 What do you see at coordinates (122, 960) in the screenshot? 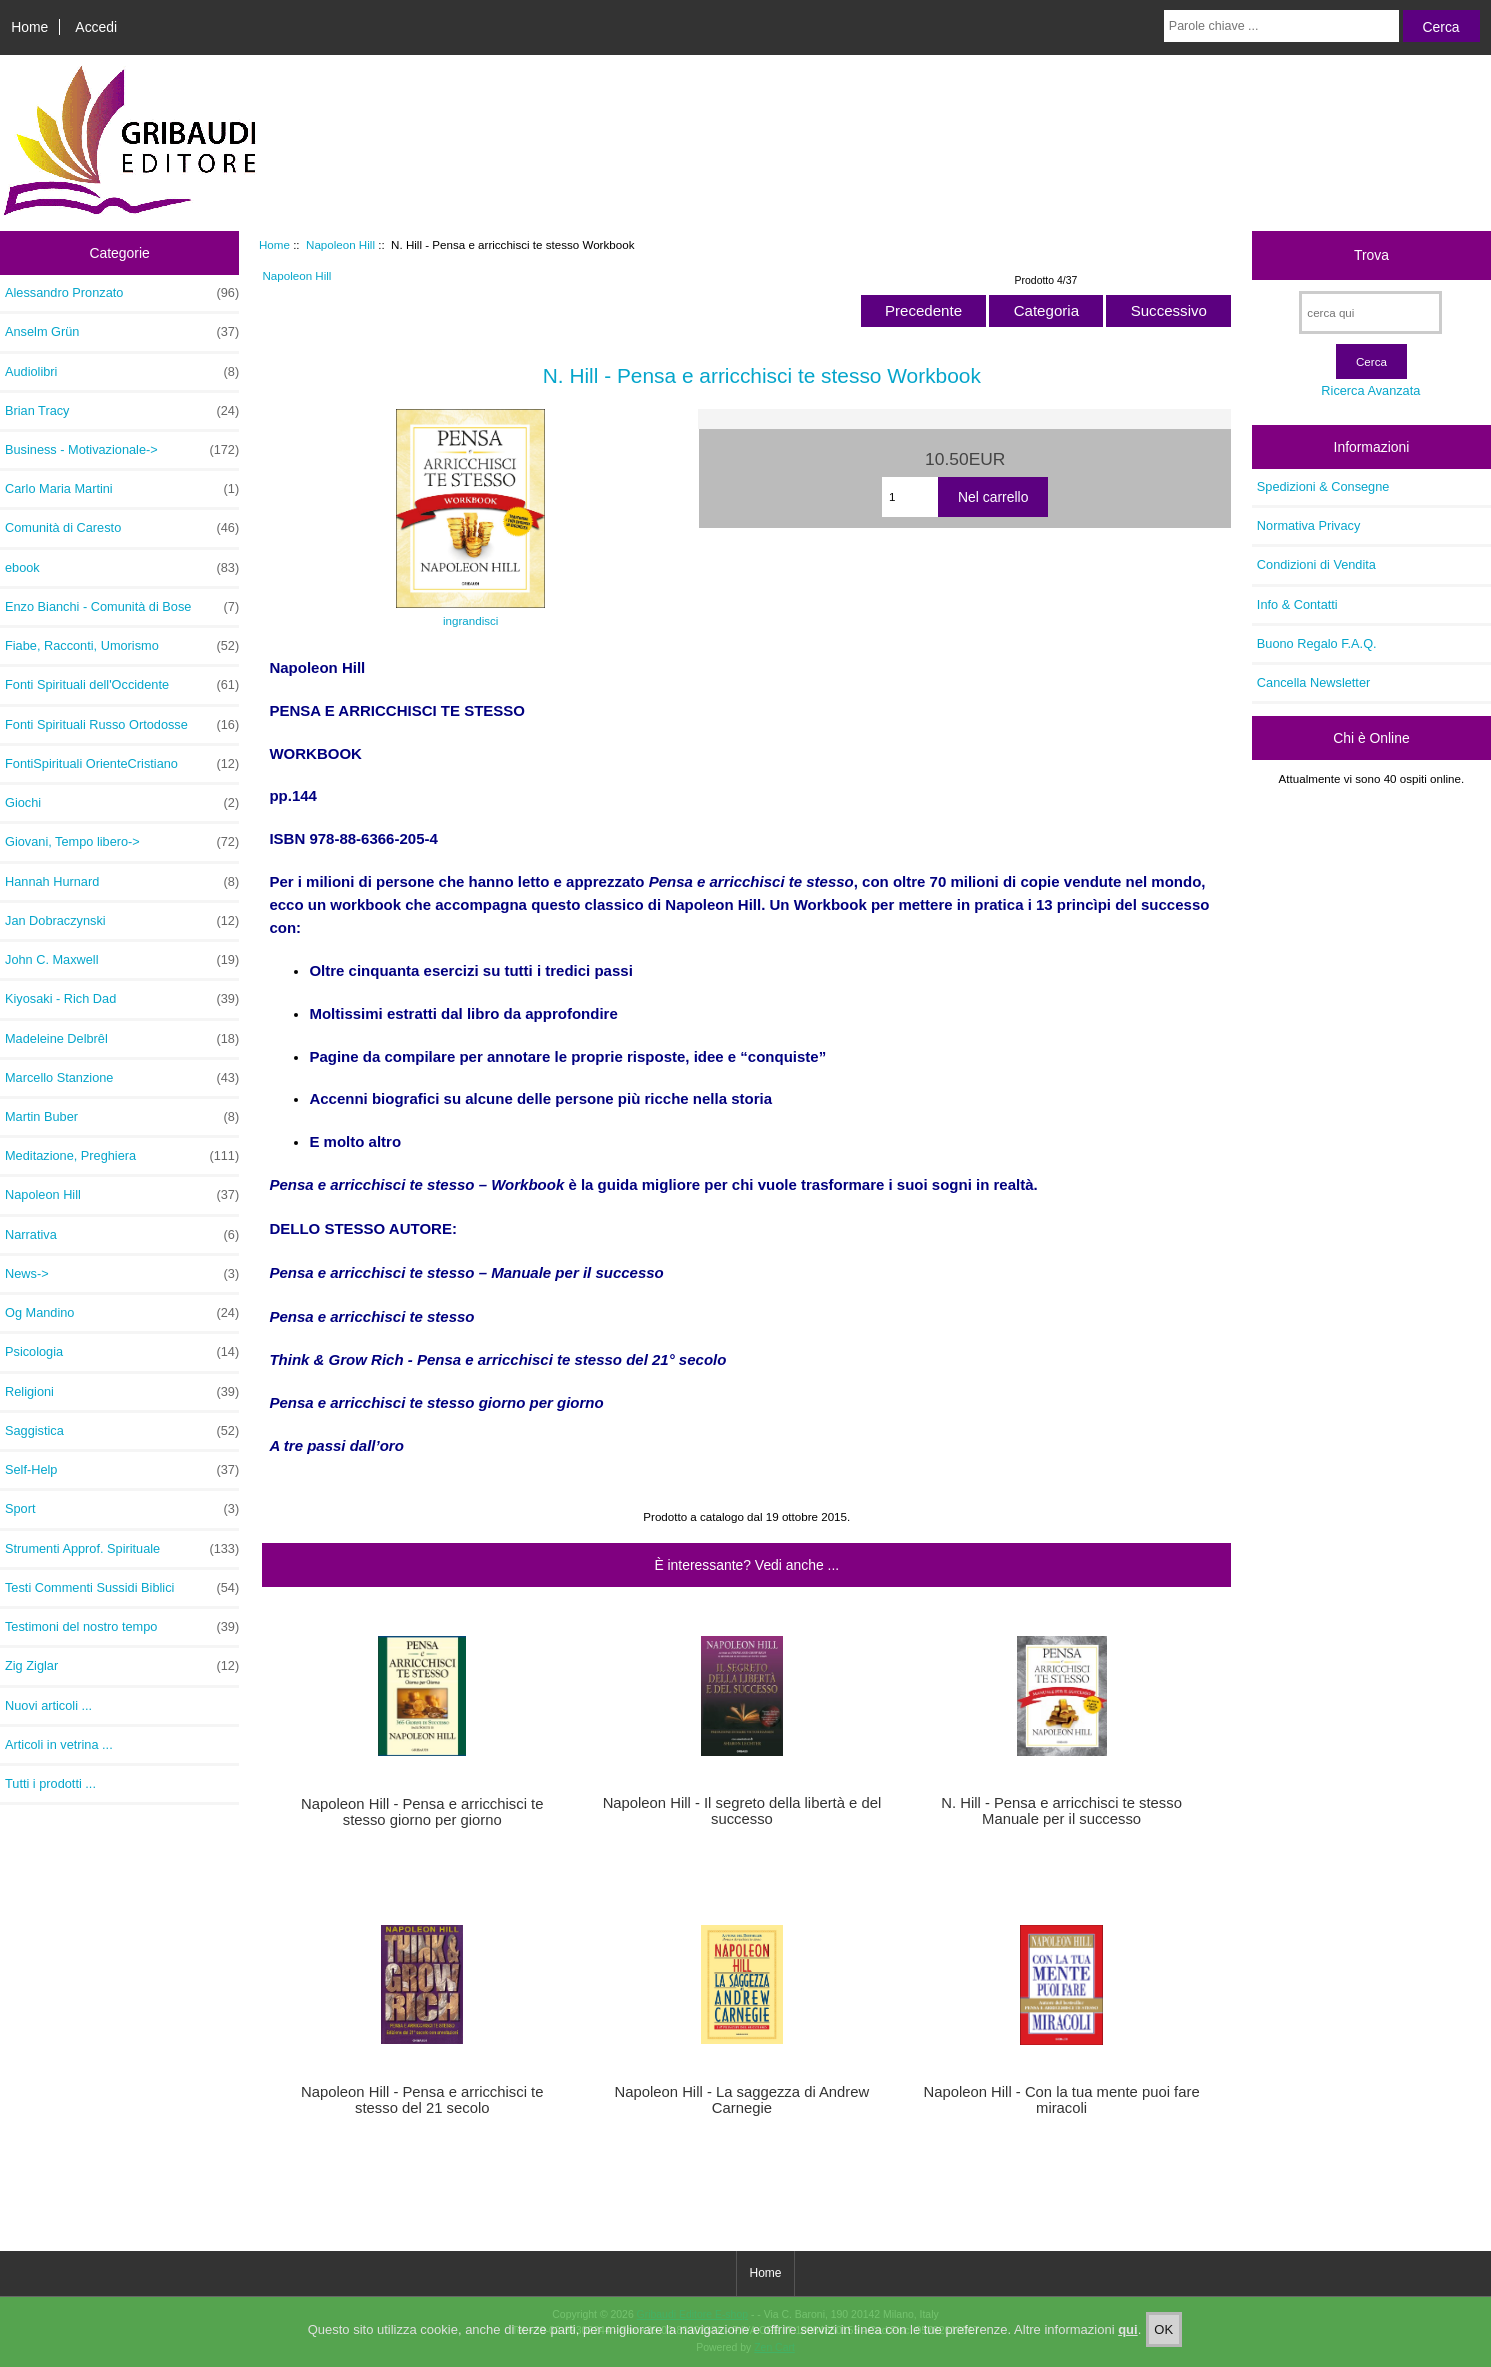
I see `John C. Maxwell` at bounding box center [122, 960].